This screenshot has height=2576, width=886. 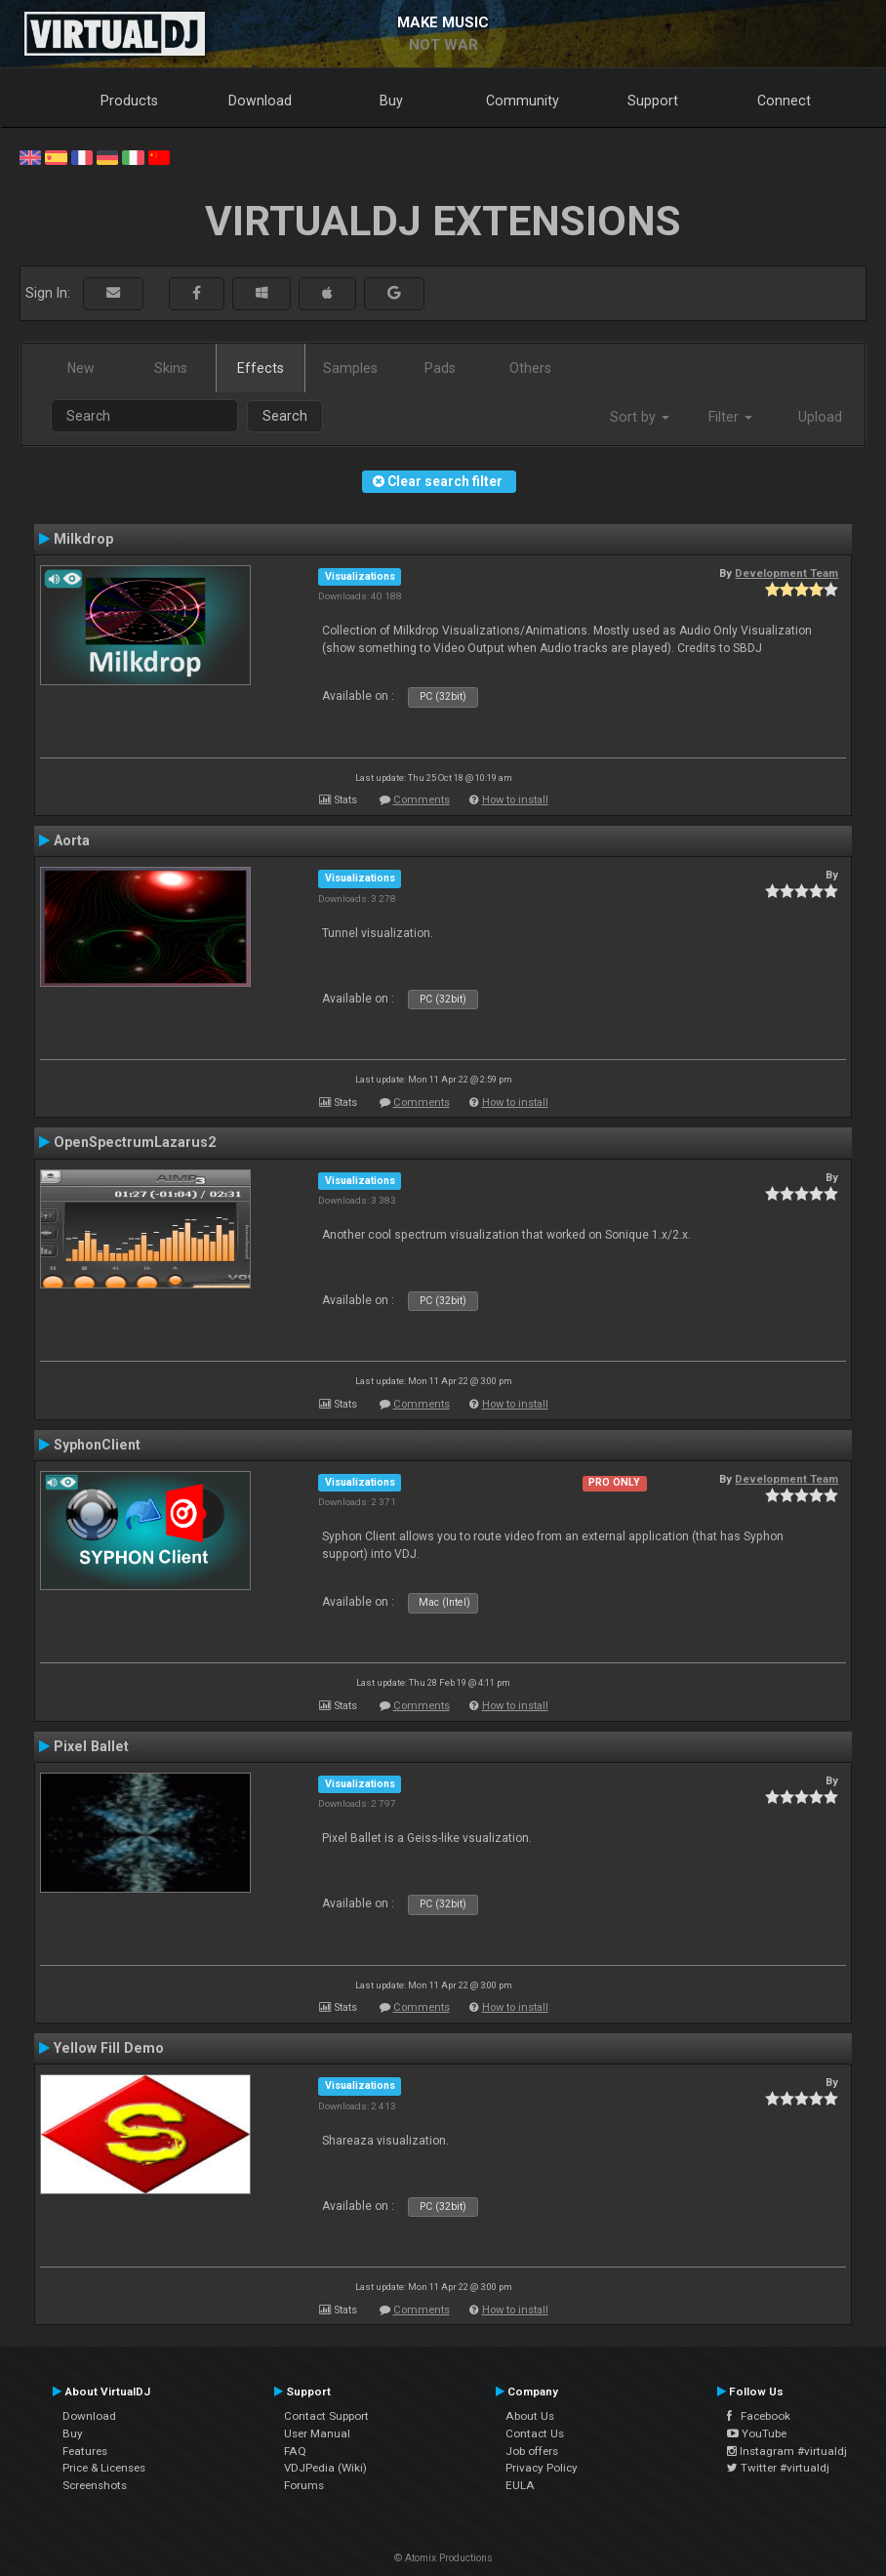 What do you see at coordinates (756, 2433) in the screenshot?
I see `YouTube` at bounding box center [756, 2433].